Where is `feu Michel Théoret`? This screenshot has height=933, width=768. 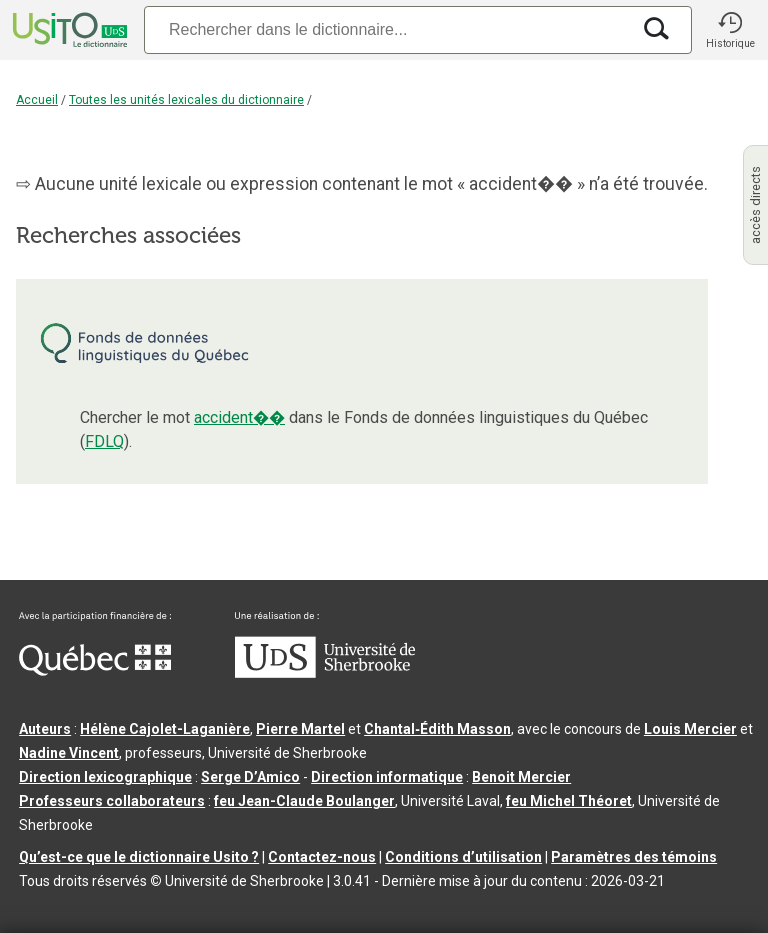
feu Michel Théoret is located at coordinates (569, 801).